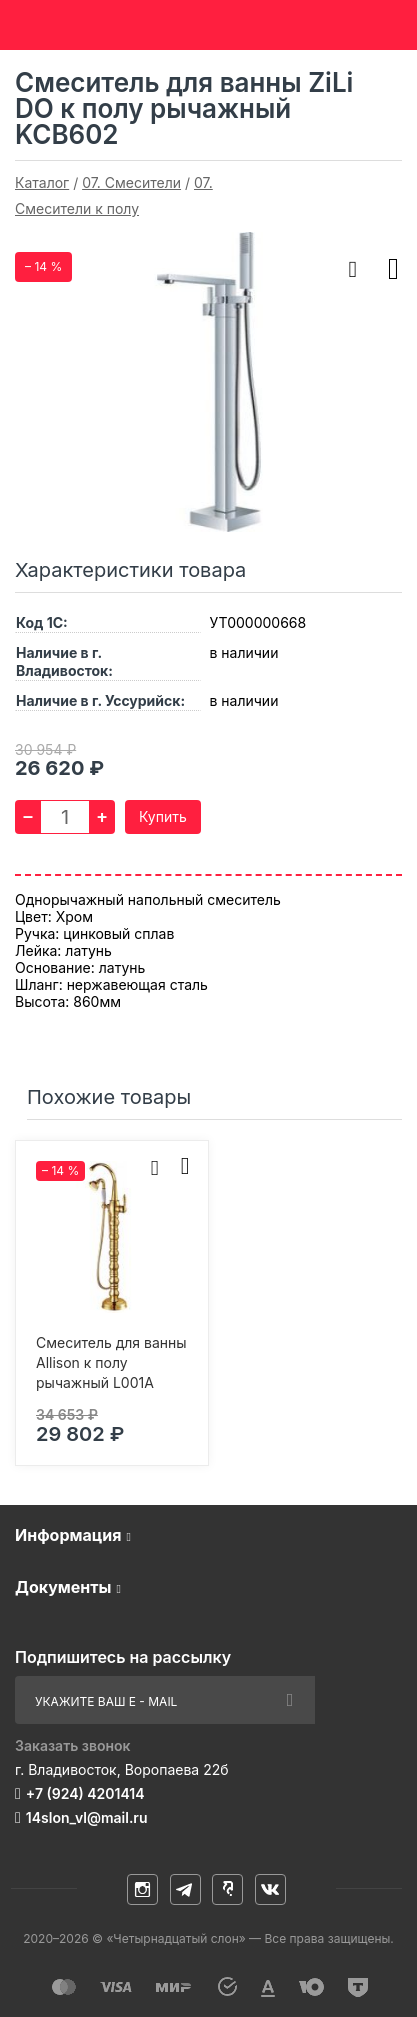 Image resolution: width=417 pixels, height=2017 pixels. Describe the element at coordinates (85, 1793) in the screenshot. I see `+7 (924) 4201414` at that location.